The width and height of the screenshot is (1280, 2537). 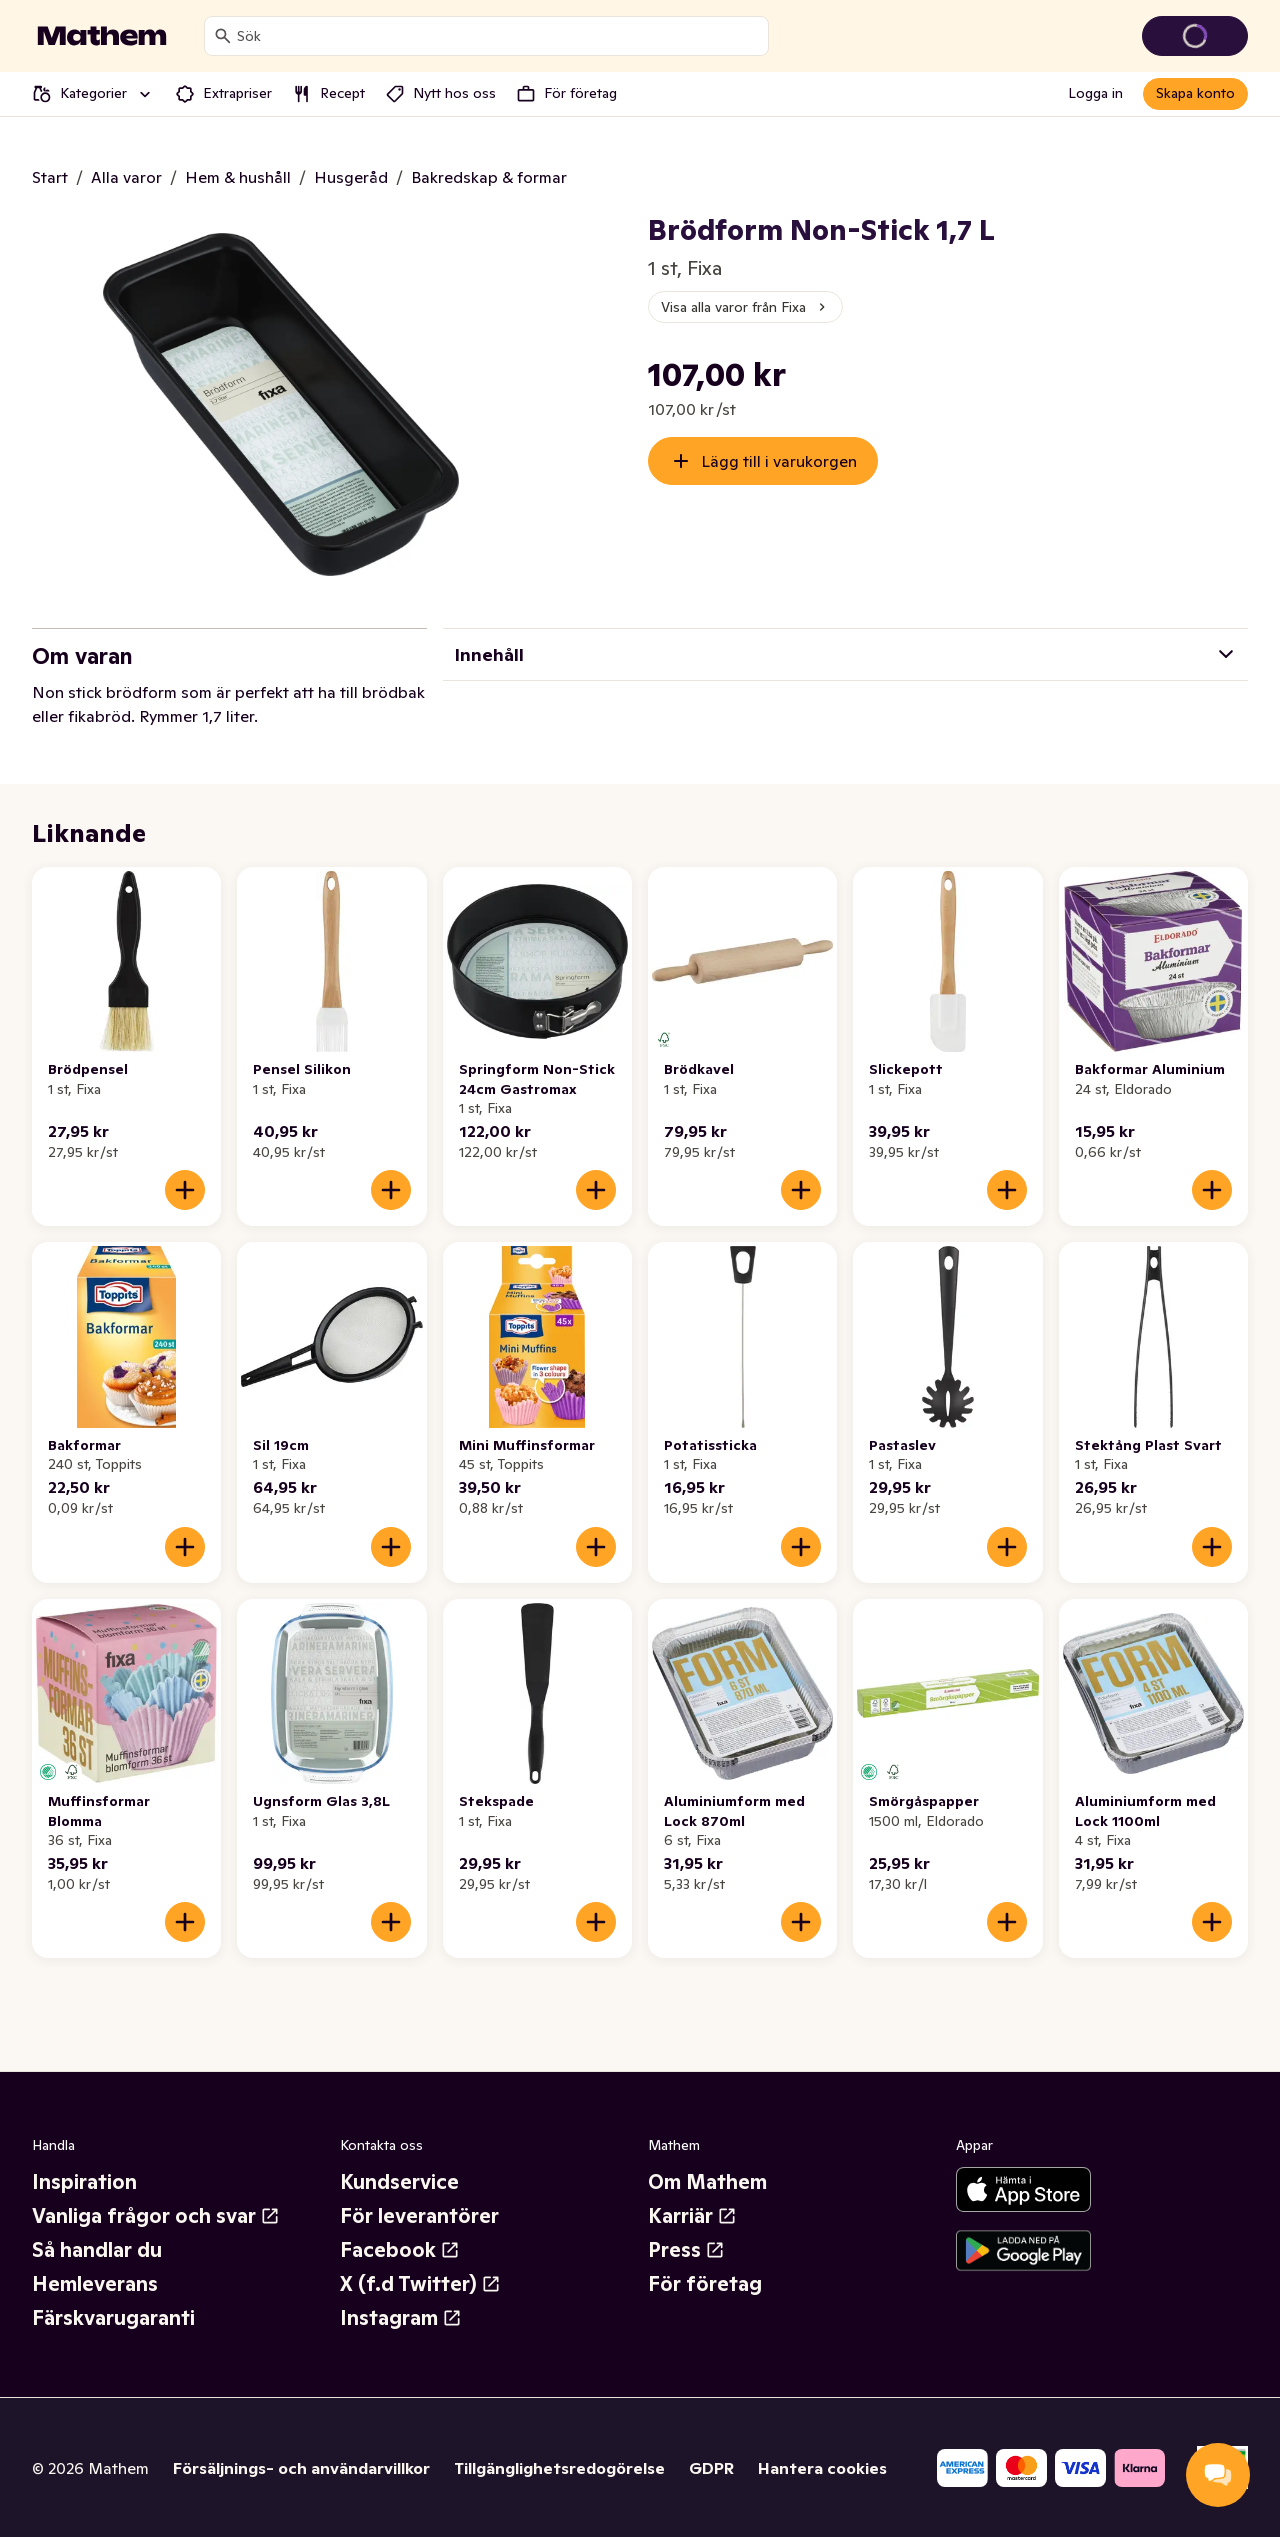 What do you see at coordinates (401, 2318) in the screenshot?
I see `Instagram` at bounding box center [401, 2318].